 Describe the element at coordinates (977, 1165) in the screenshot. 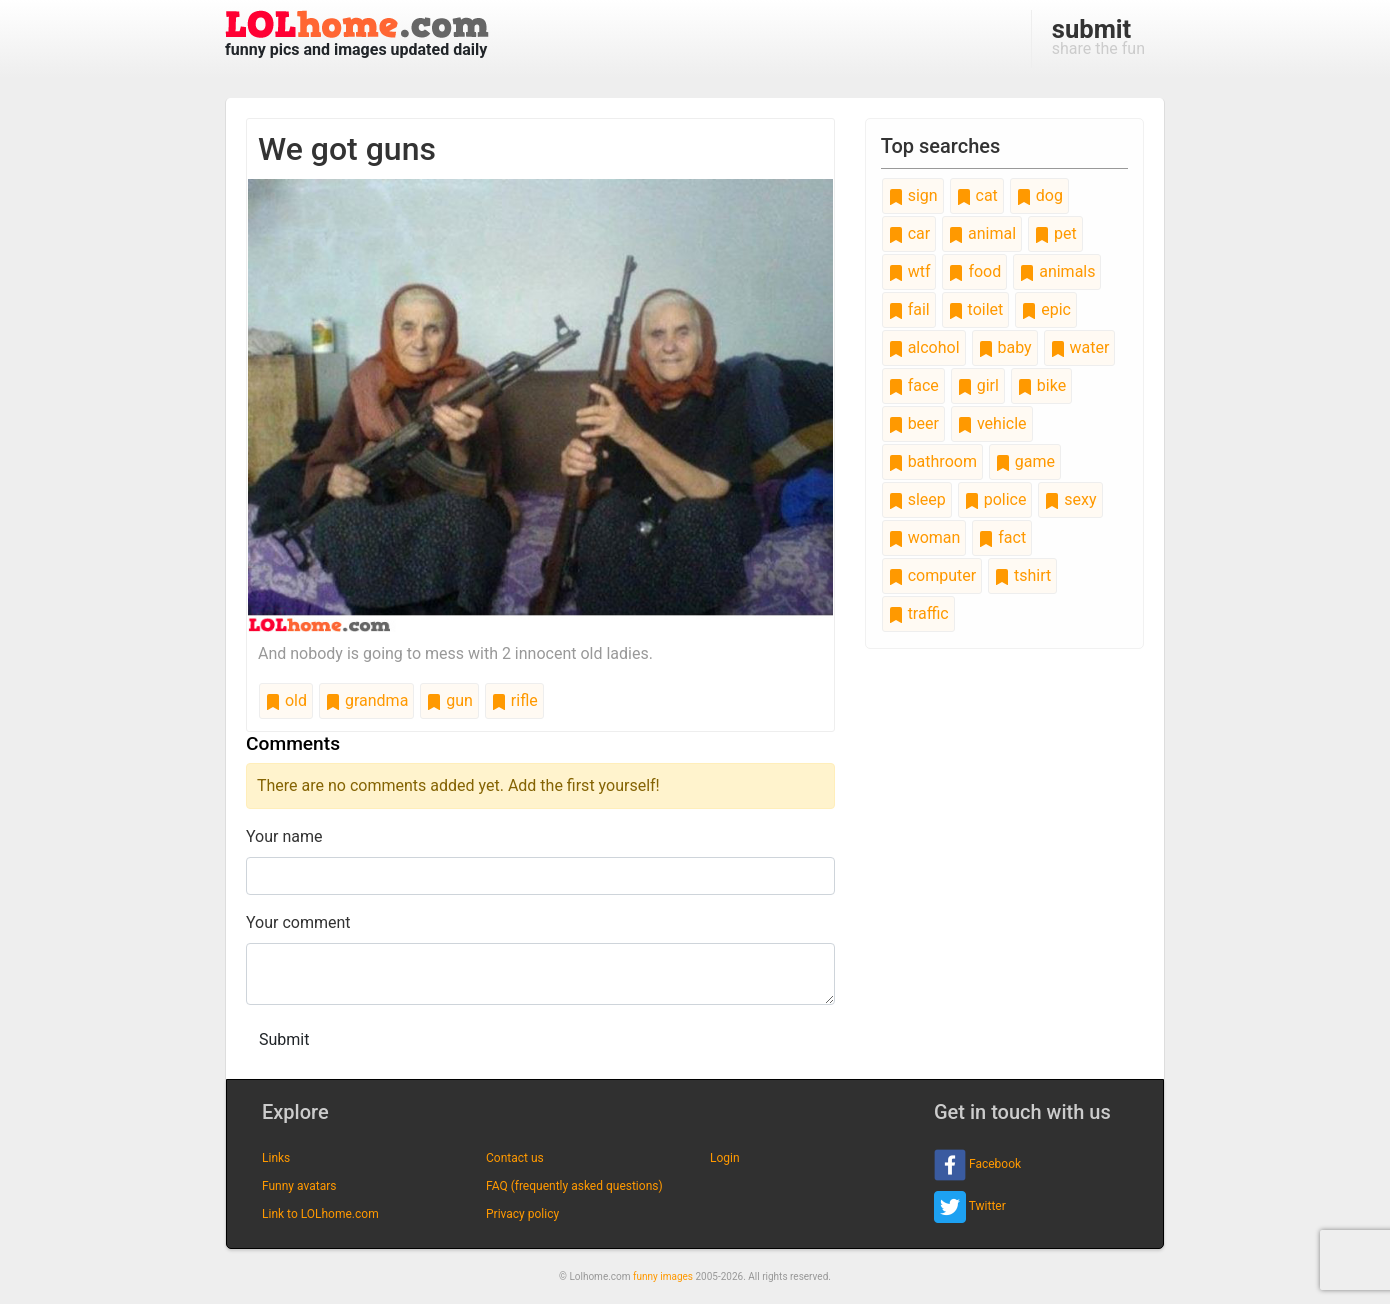

I see `Facebook` at that location.